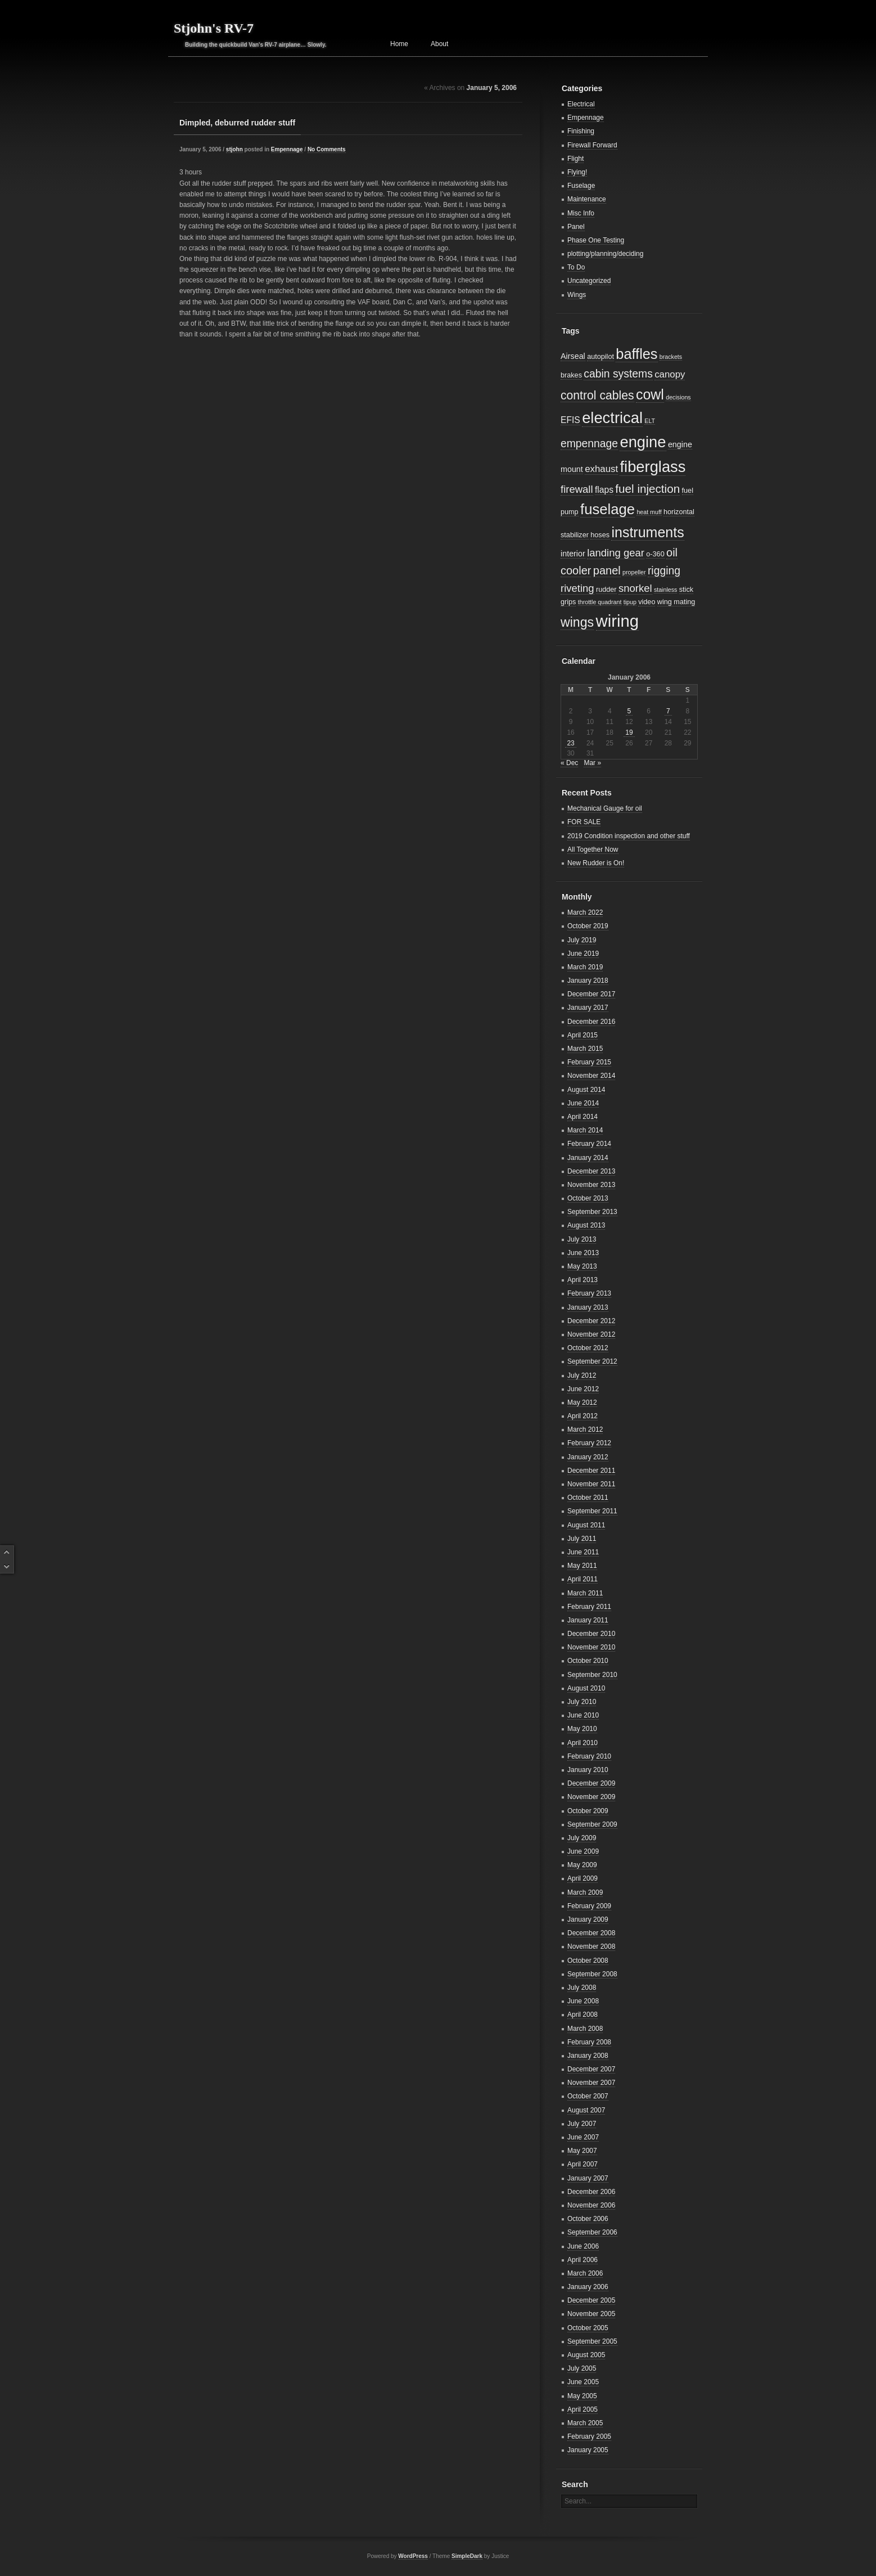 The height and width of the screenshot is (2576, 876). I want to click on September 2012, so click(592, 1361).